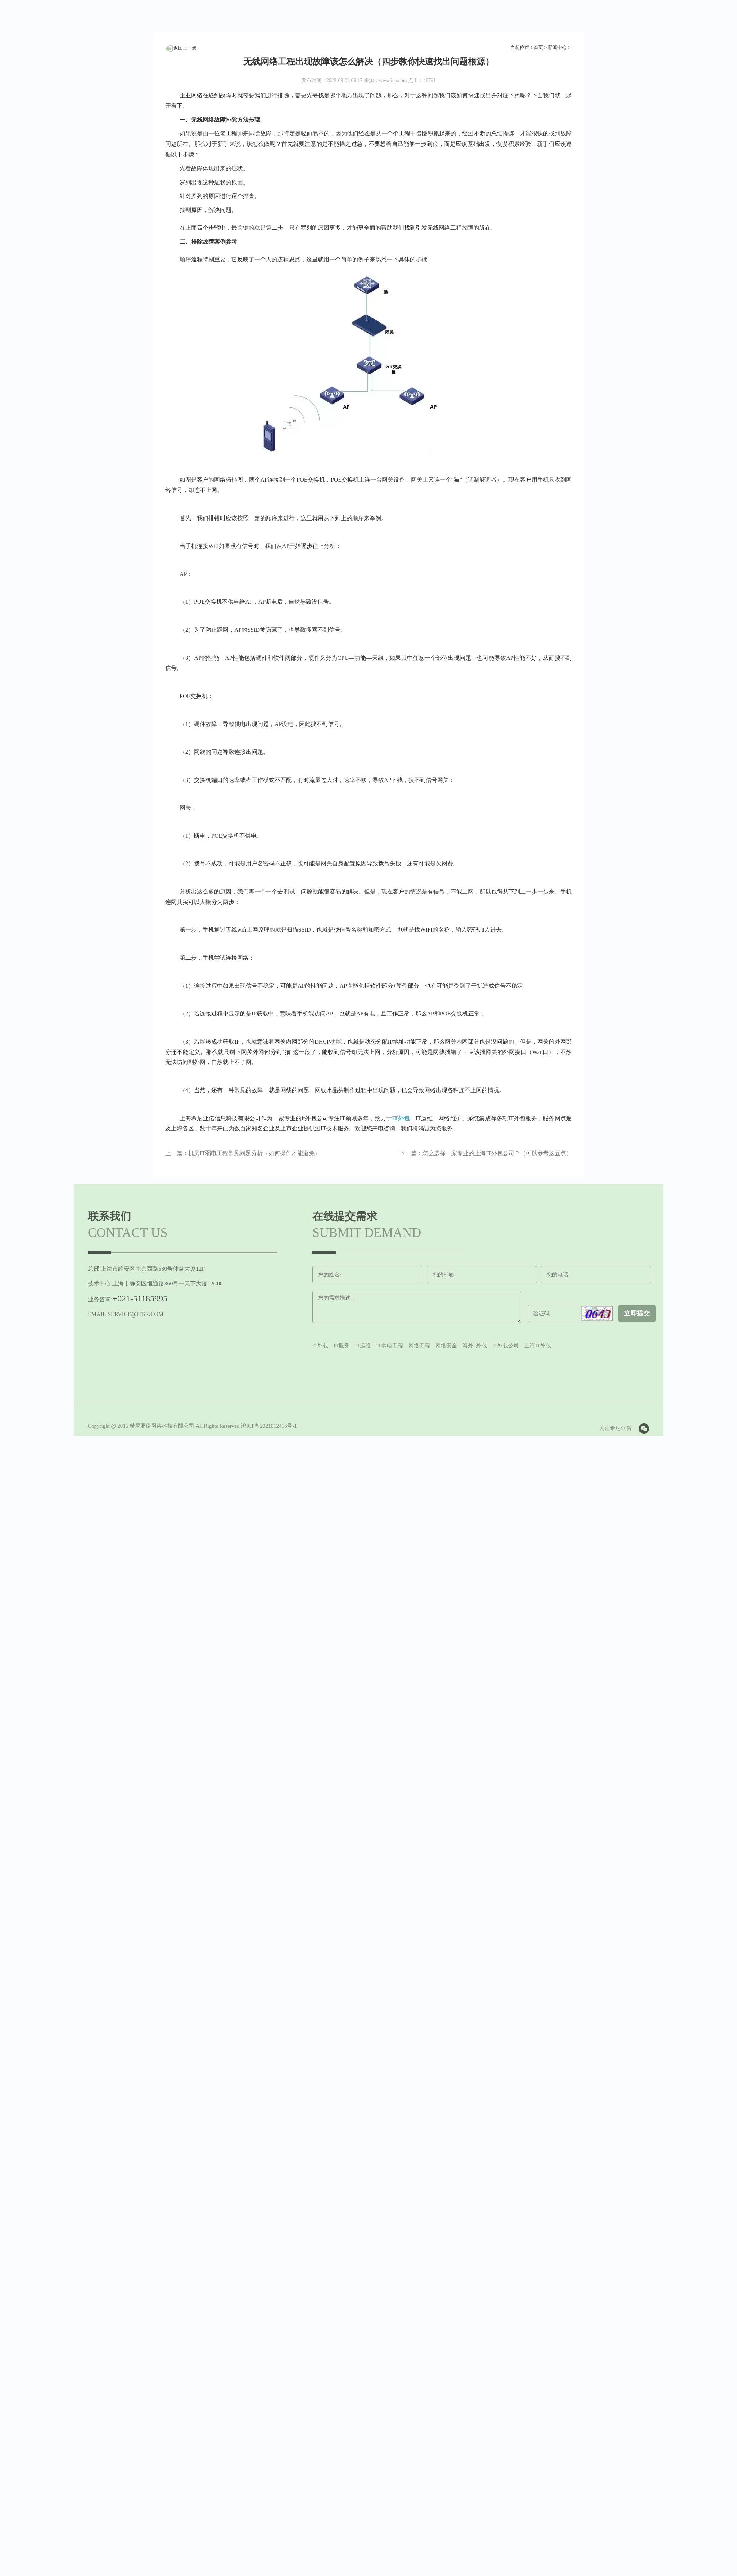 The image size is (737, 2576). What do you see at coordinates (475, 15) in the screenshot?
I see `选择语言` at bounding box center [475, 15].